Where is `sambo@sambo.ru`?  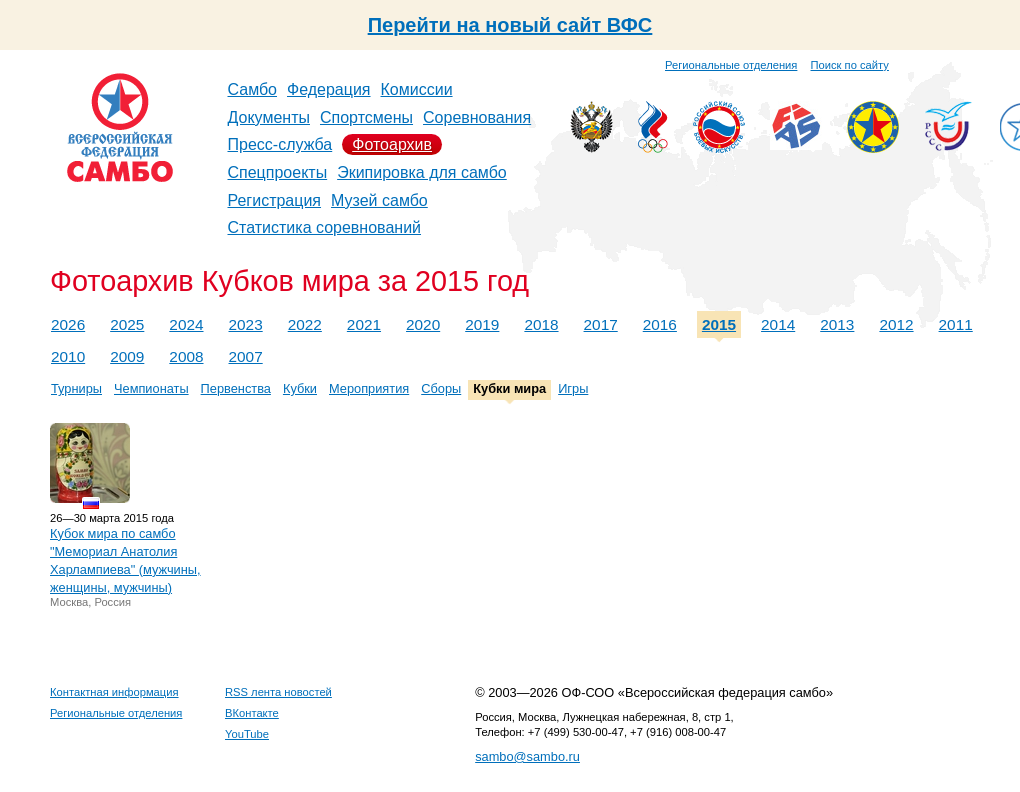 sambo@sambo.ru is located at coordinates (527, 756).